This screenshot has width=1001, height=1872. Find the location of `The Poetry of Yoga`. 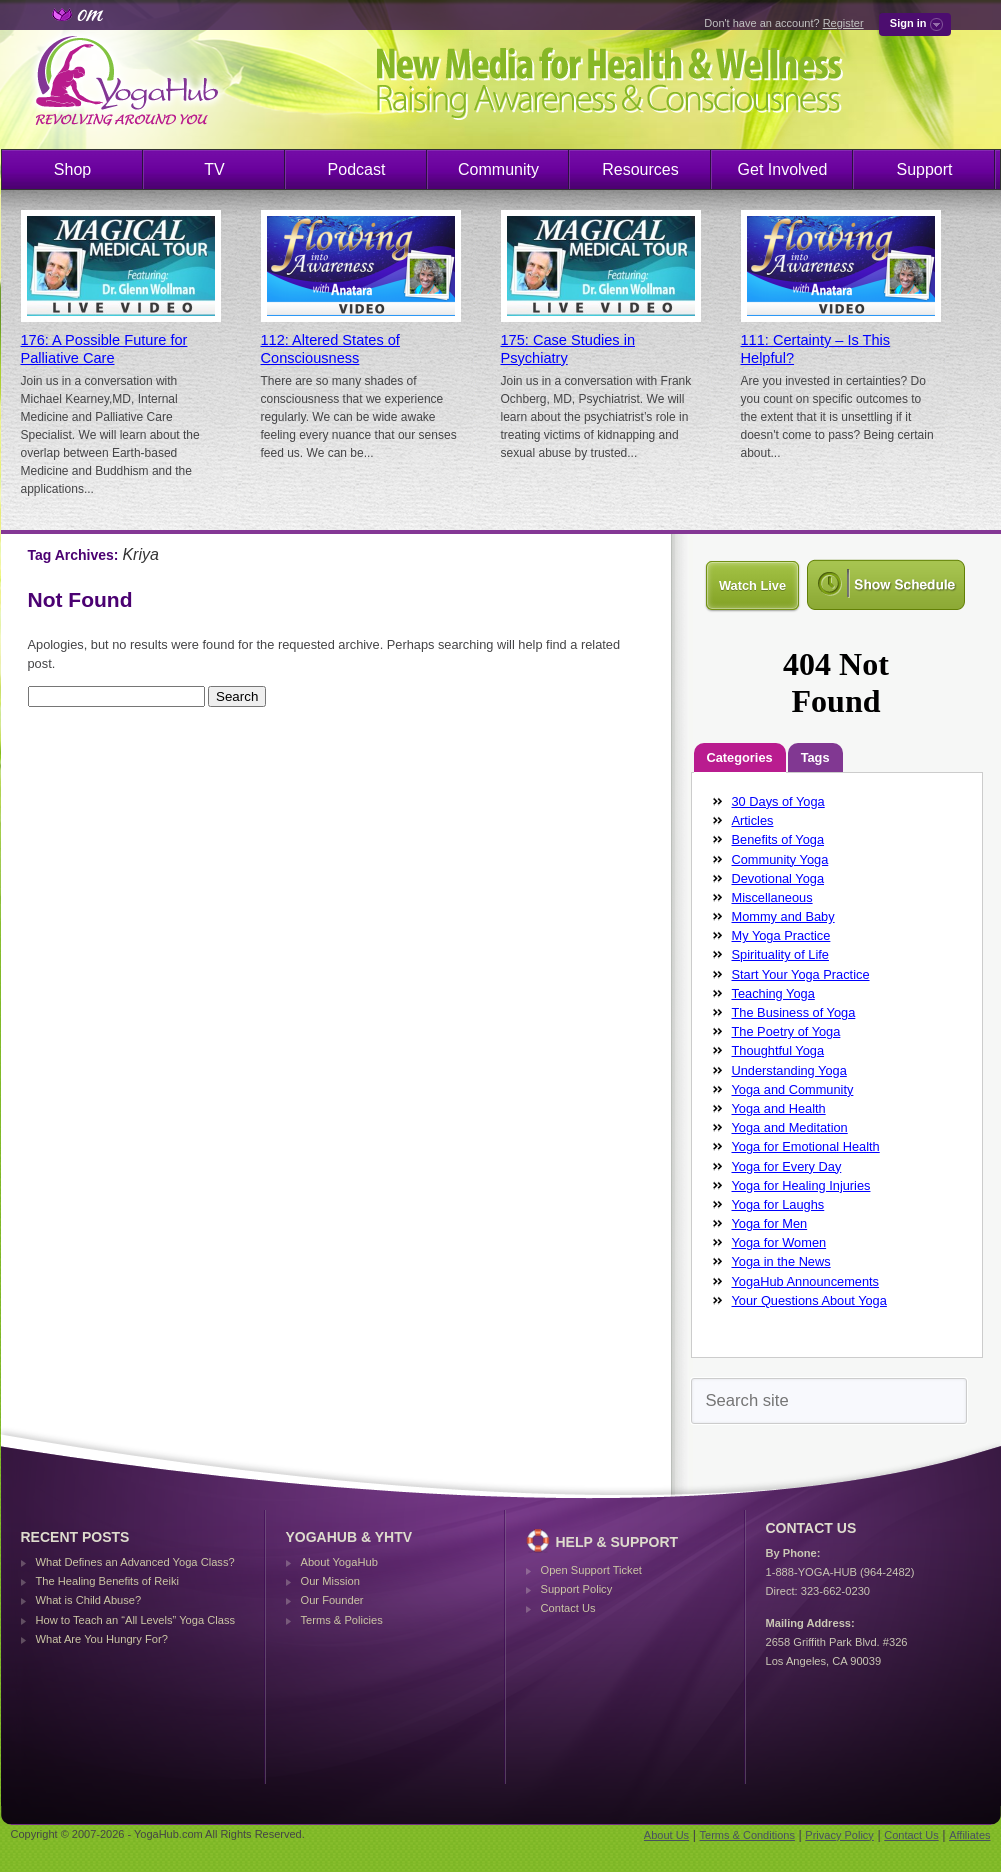

The Poetry of Yoga is located at coordinates (786, 1031).